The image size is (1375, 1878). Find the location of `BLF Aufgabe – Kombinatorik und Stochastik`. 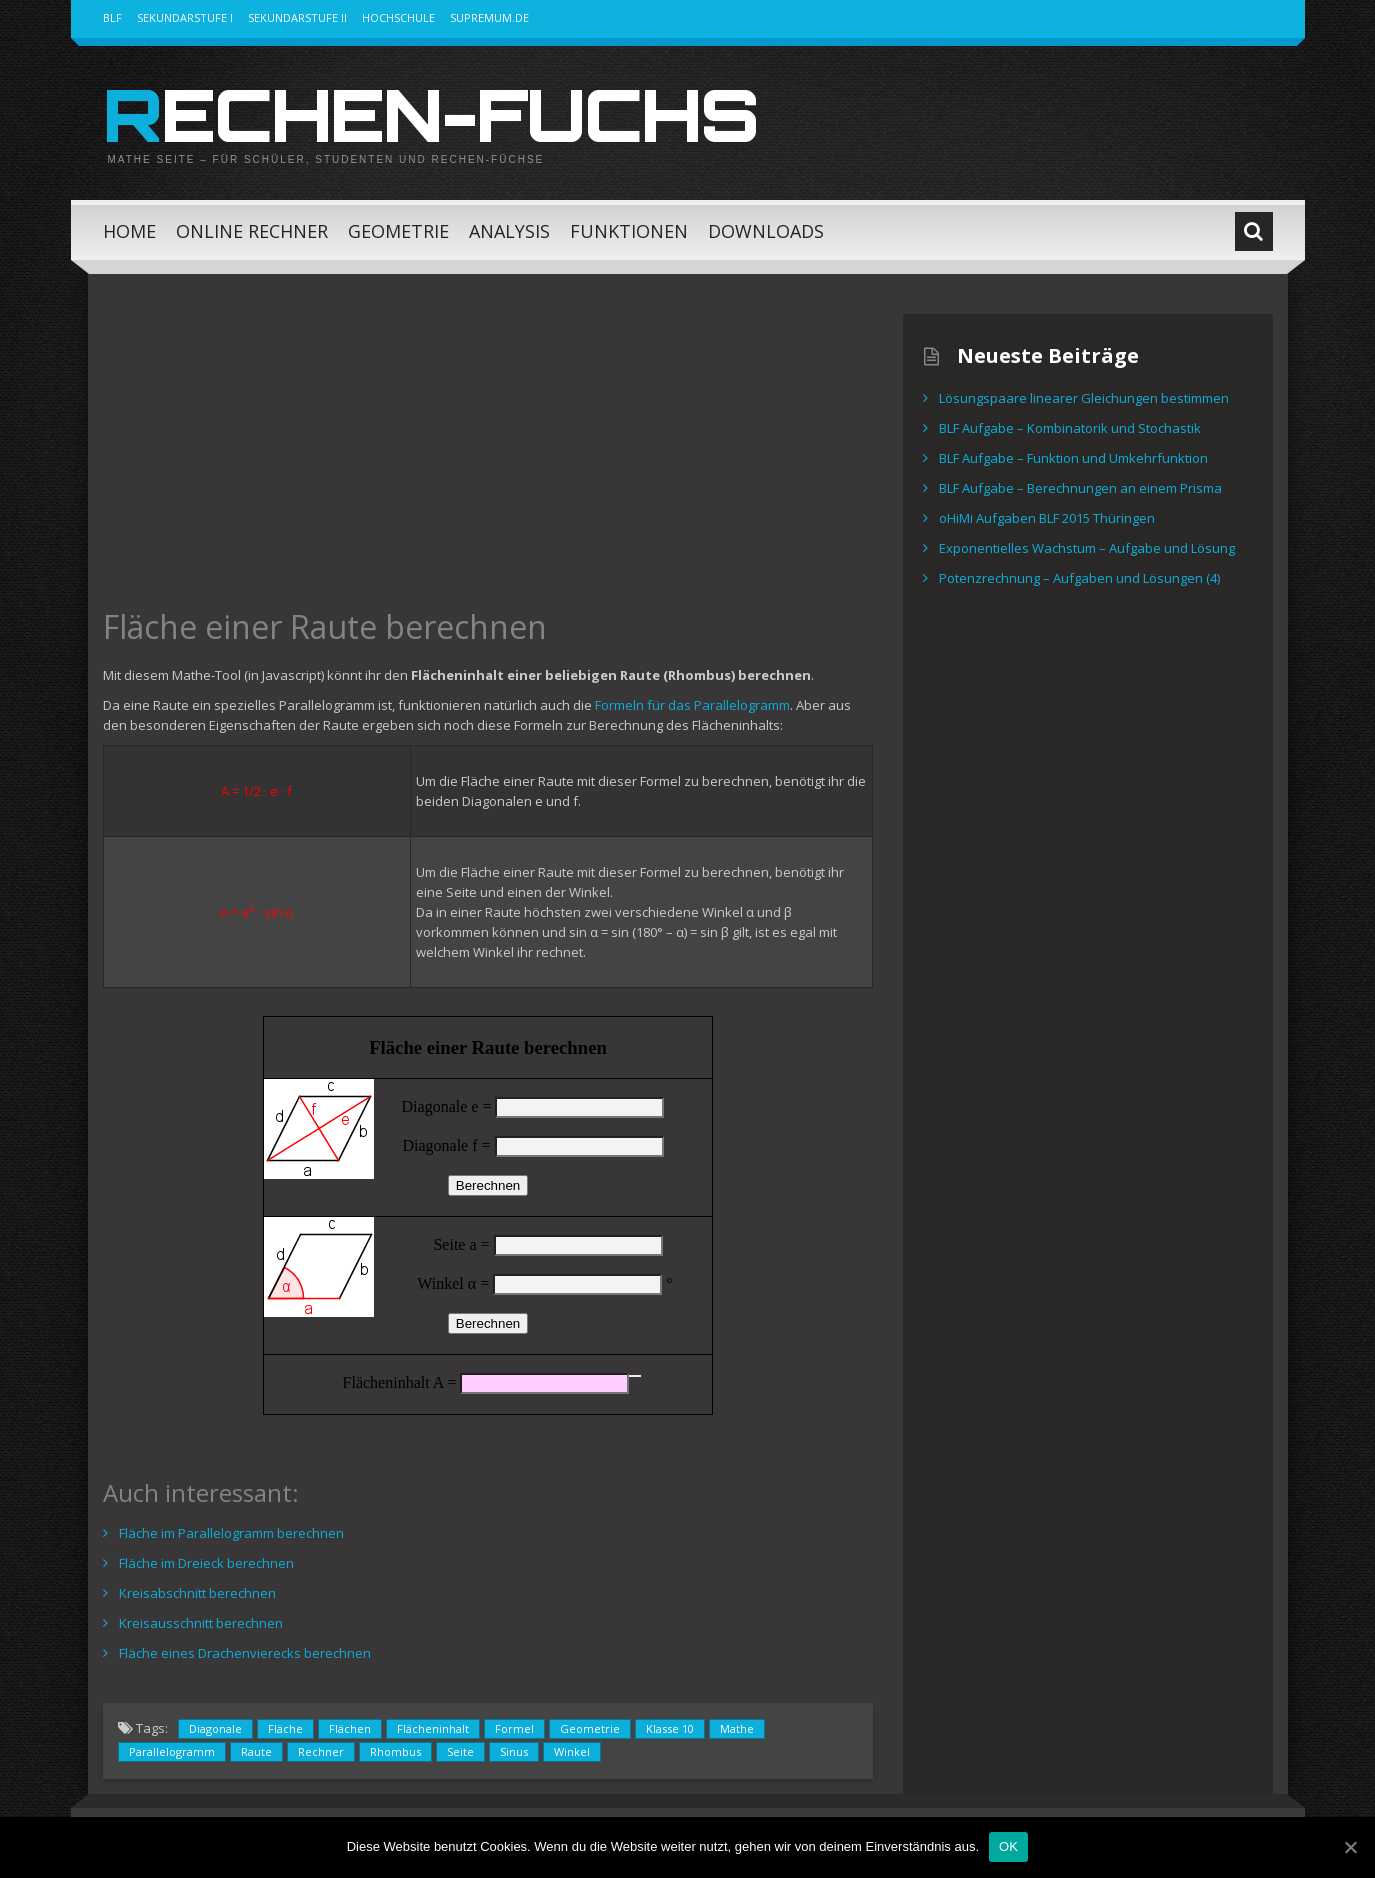

BLF Aufgabe – Kombinatorik und Stochastik is located at coordinates (1070, 428).